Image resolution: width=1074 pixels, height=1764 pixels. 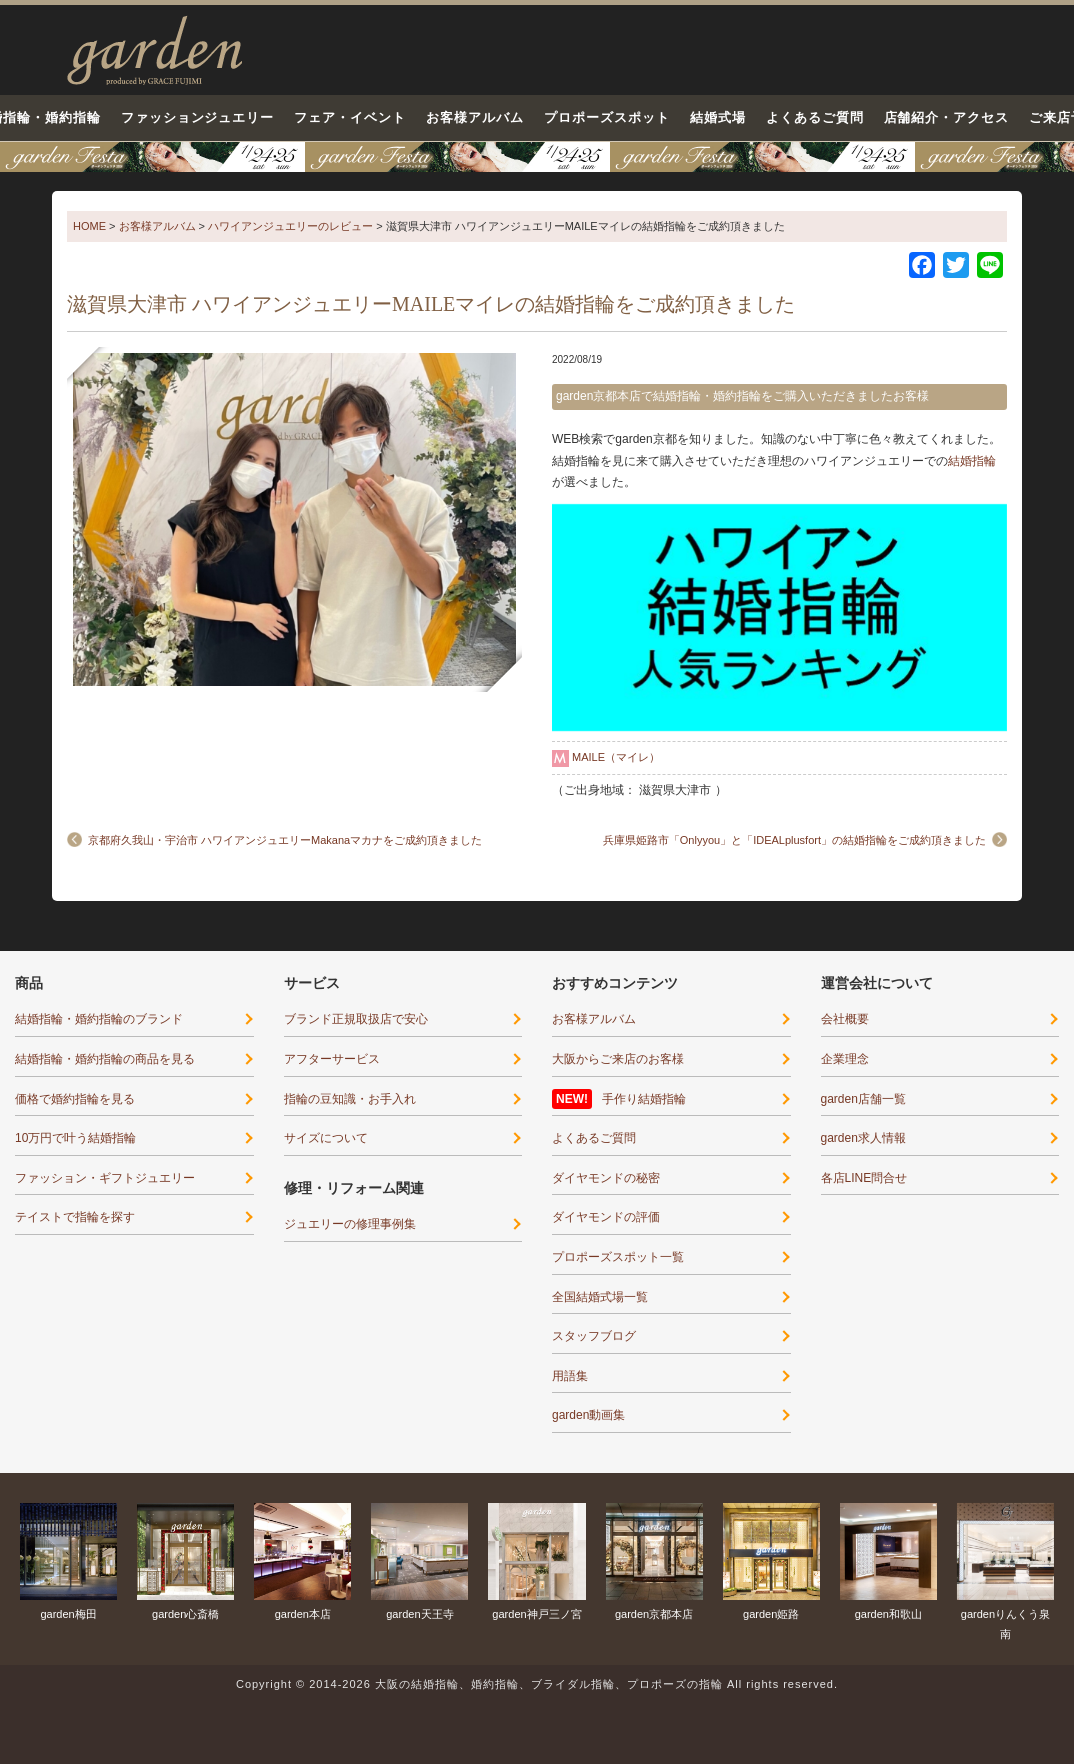 I want to click on ファッションジュエリー, so click(x=198, y=117).